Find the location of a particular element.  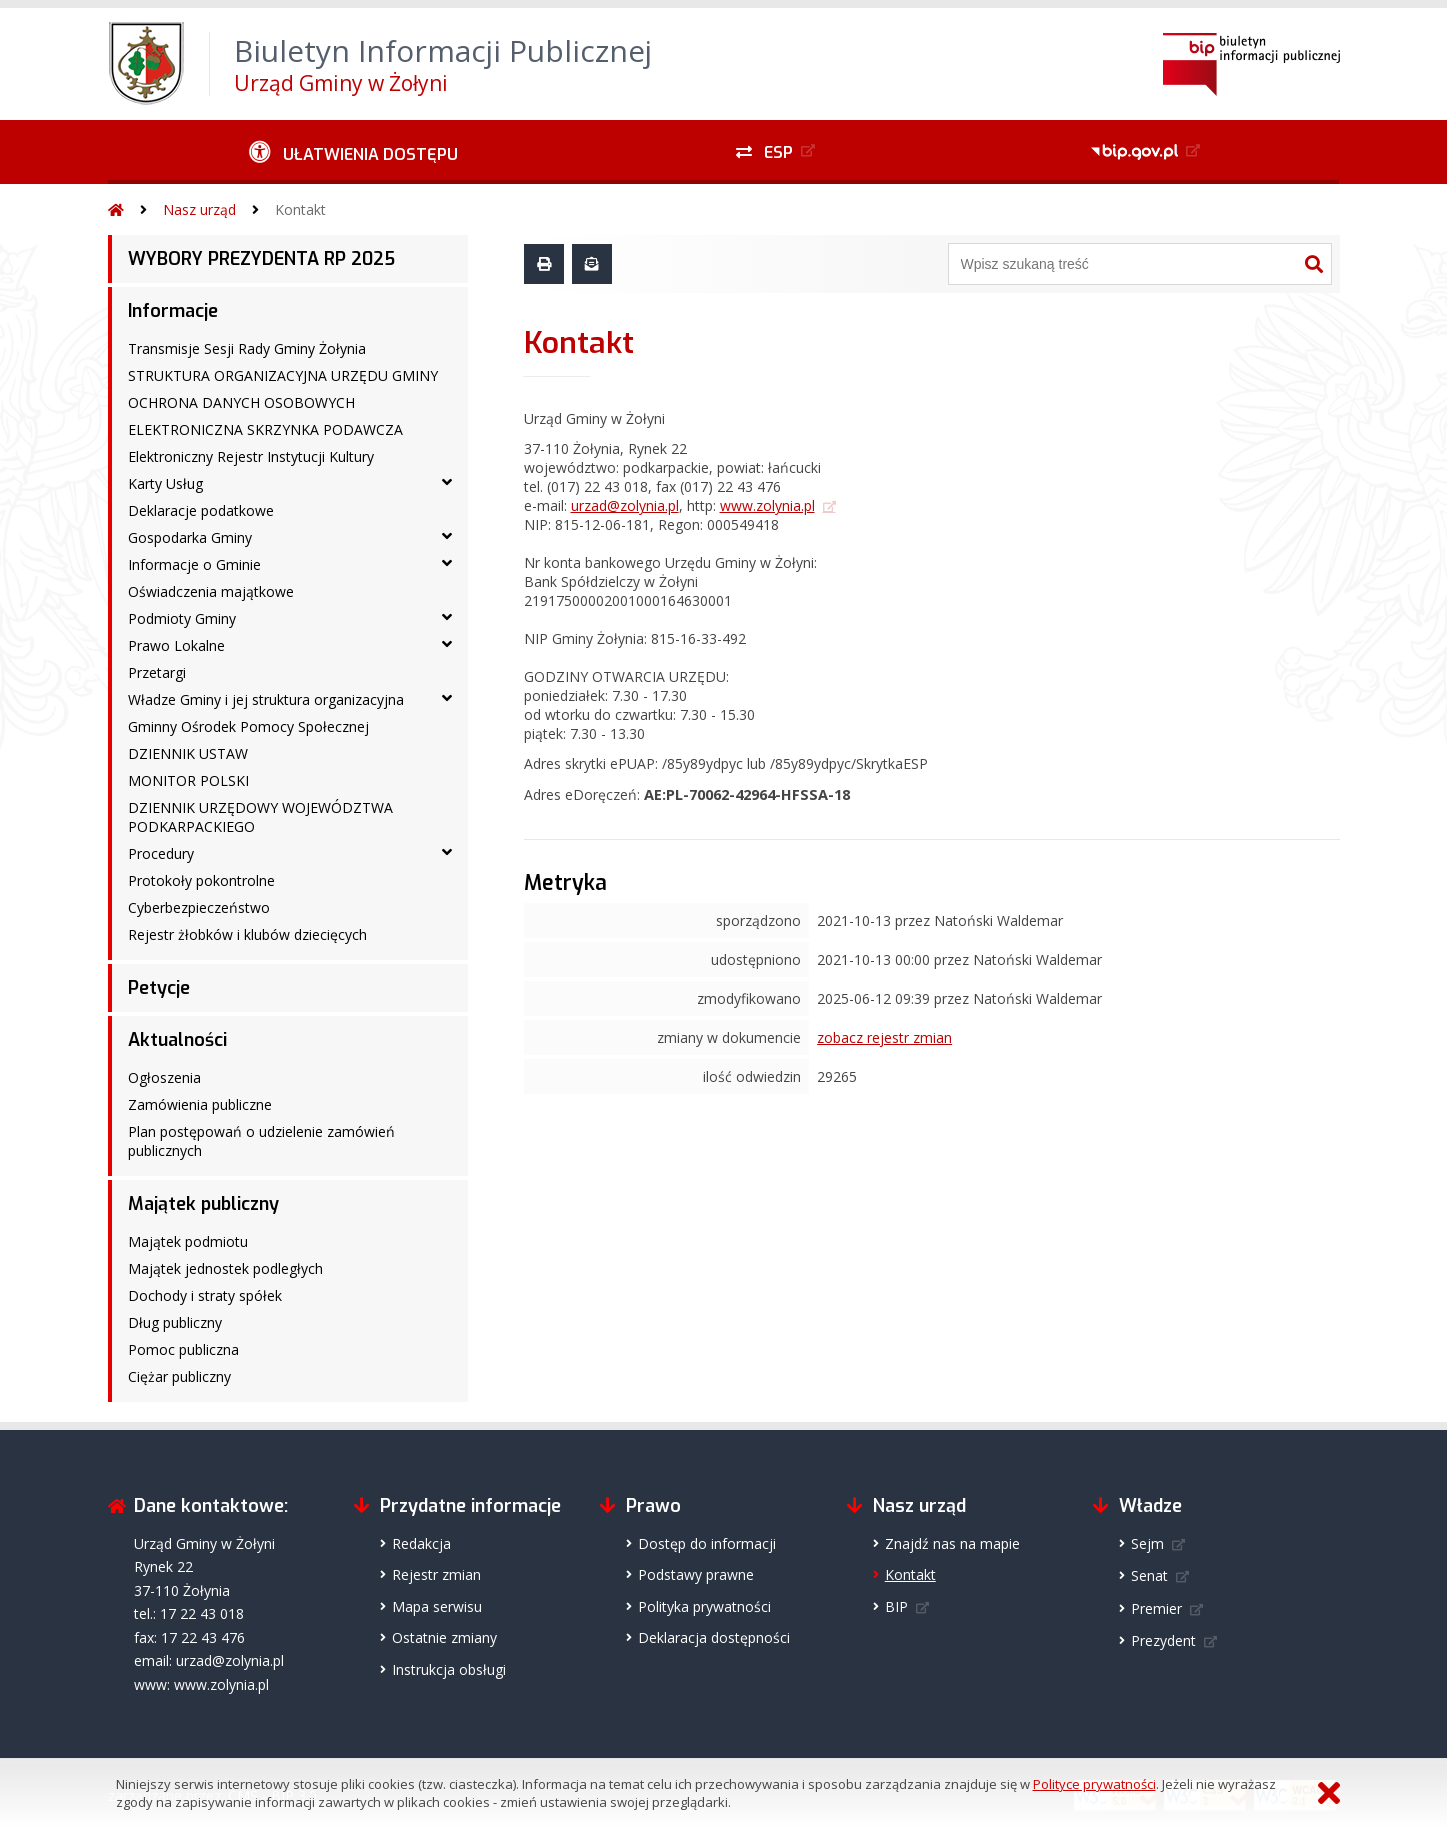

Informacje o Gminie is located at coordinates (194, 564).